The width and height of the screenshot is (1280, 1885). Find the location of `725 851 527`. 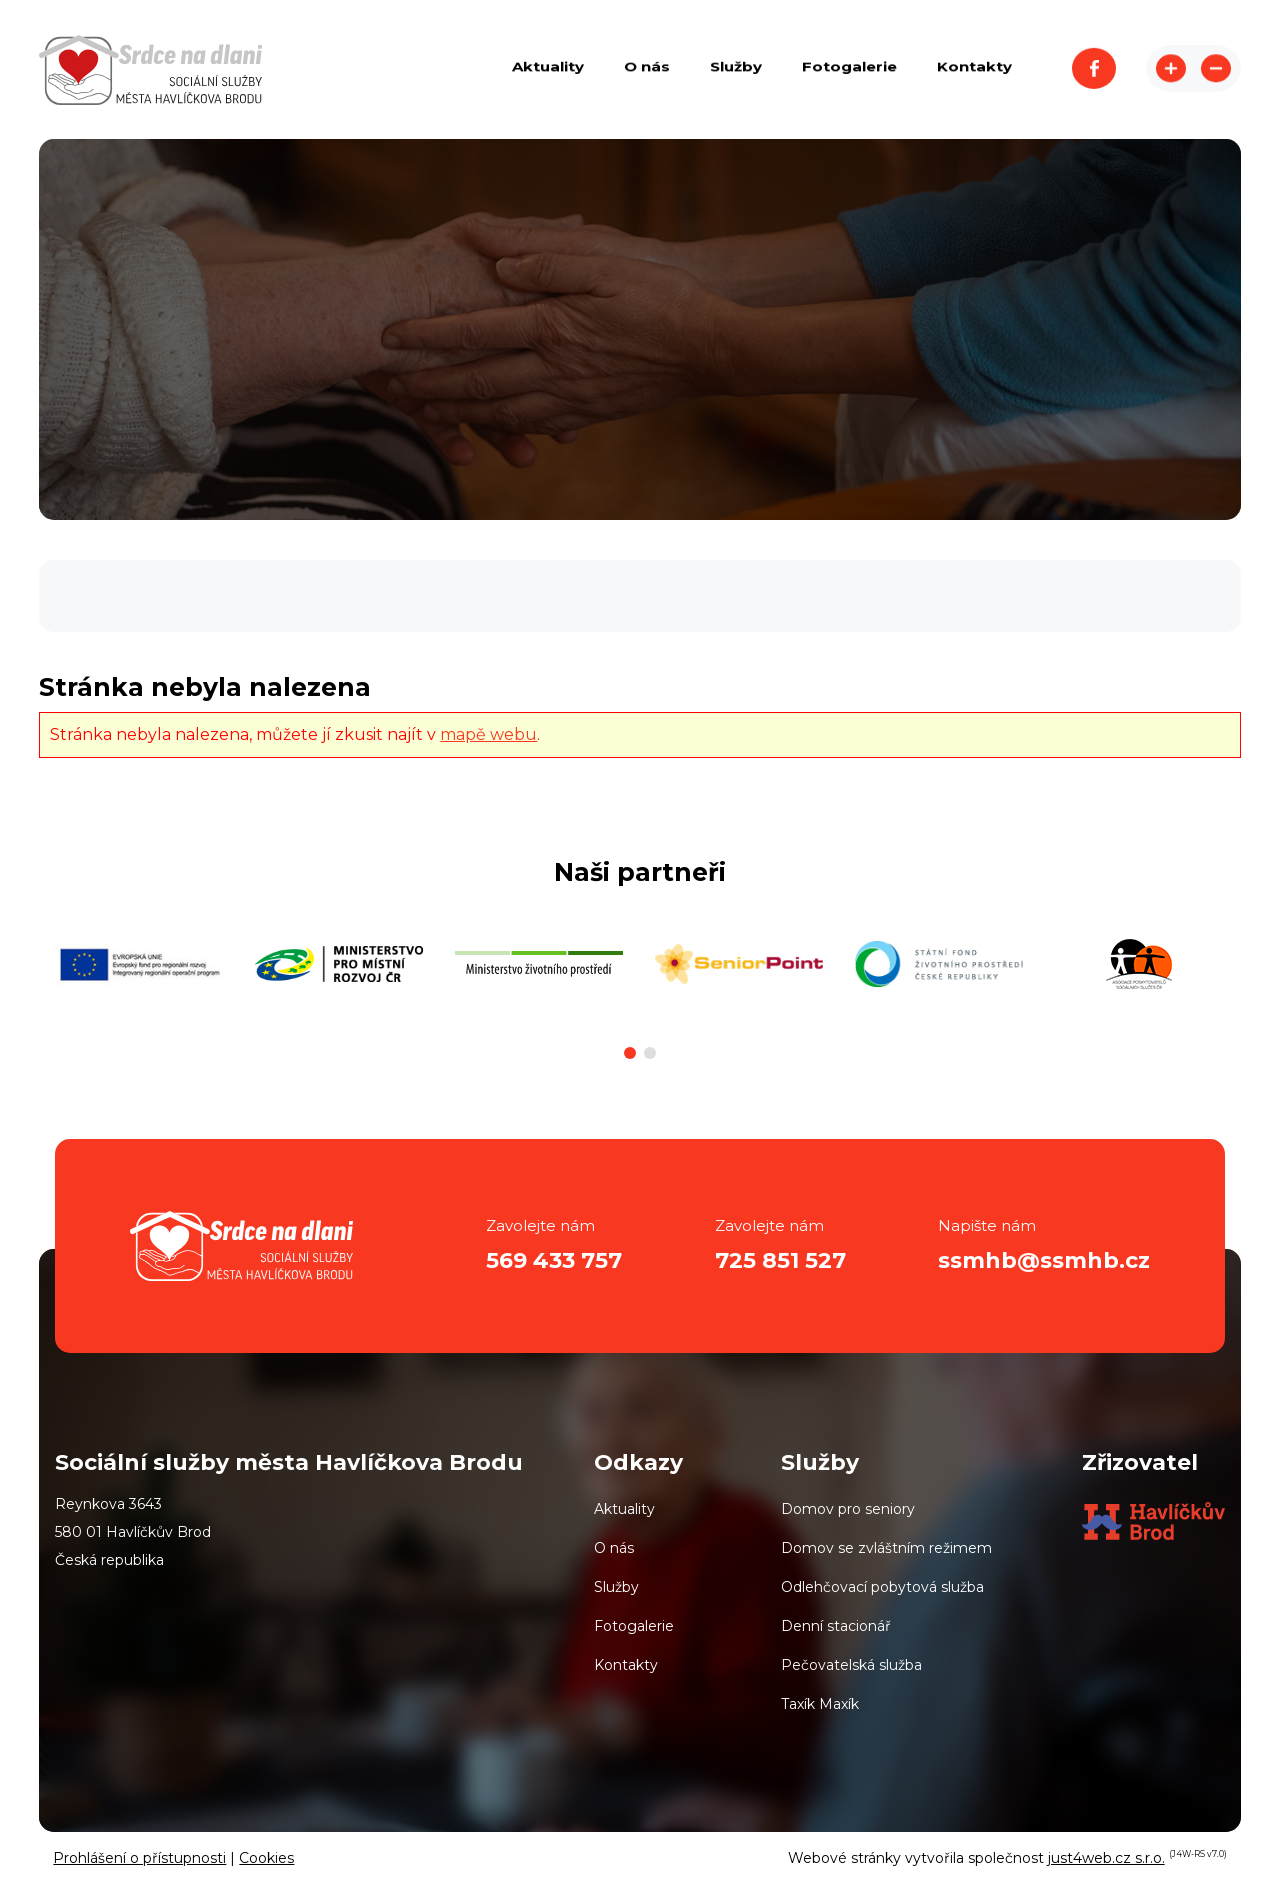

725 851 527 is located at coordinates (780, 1260).